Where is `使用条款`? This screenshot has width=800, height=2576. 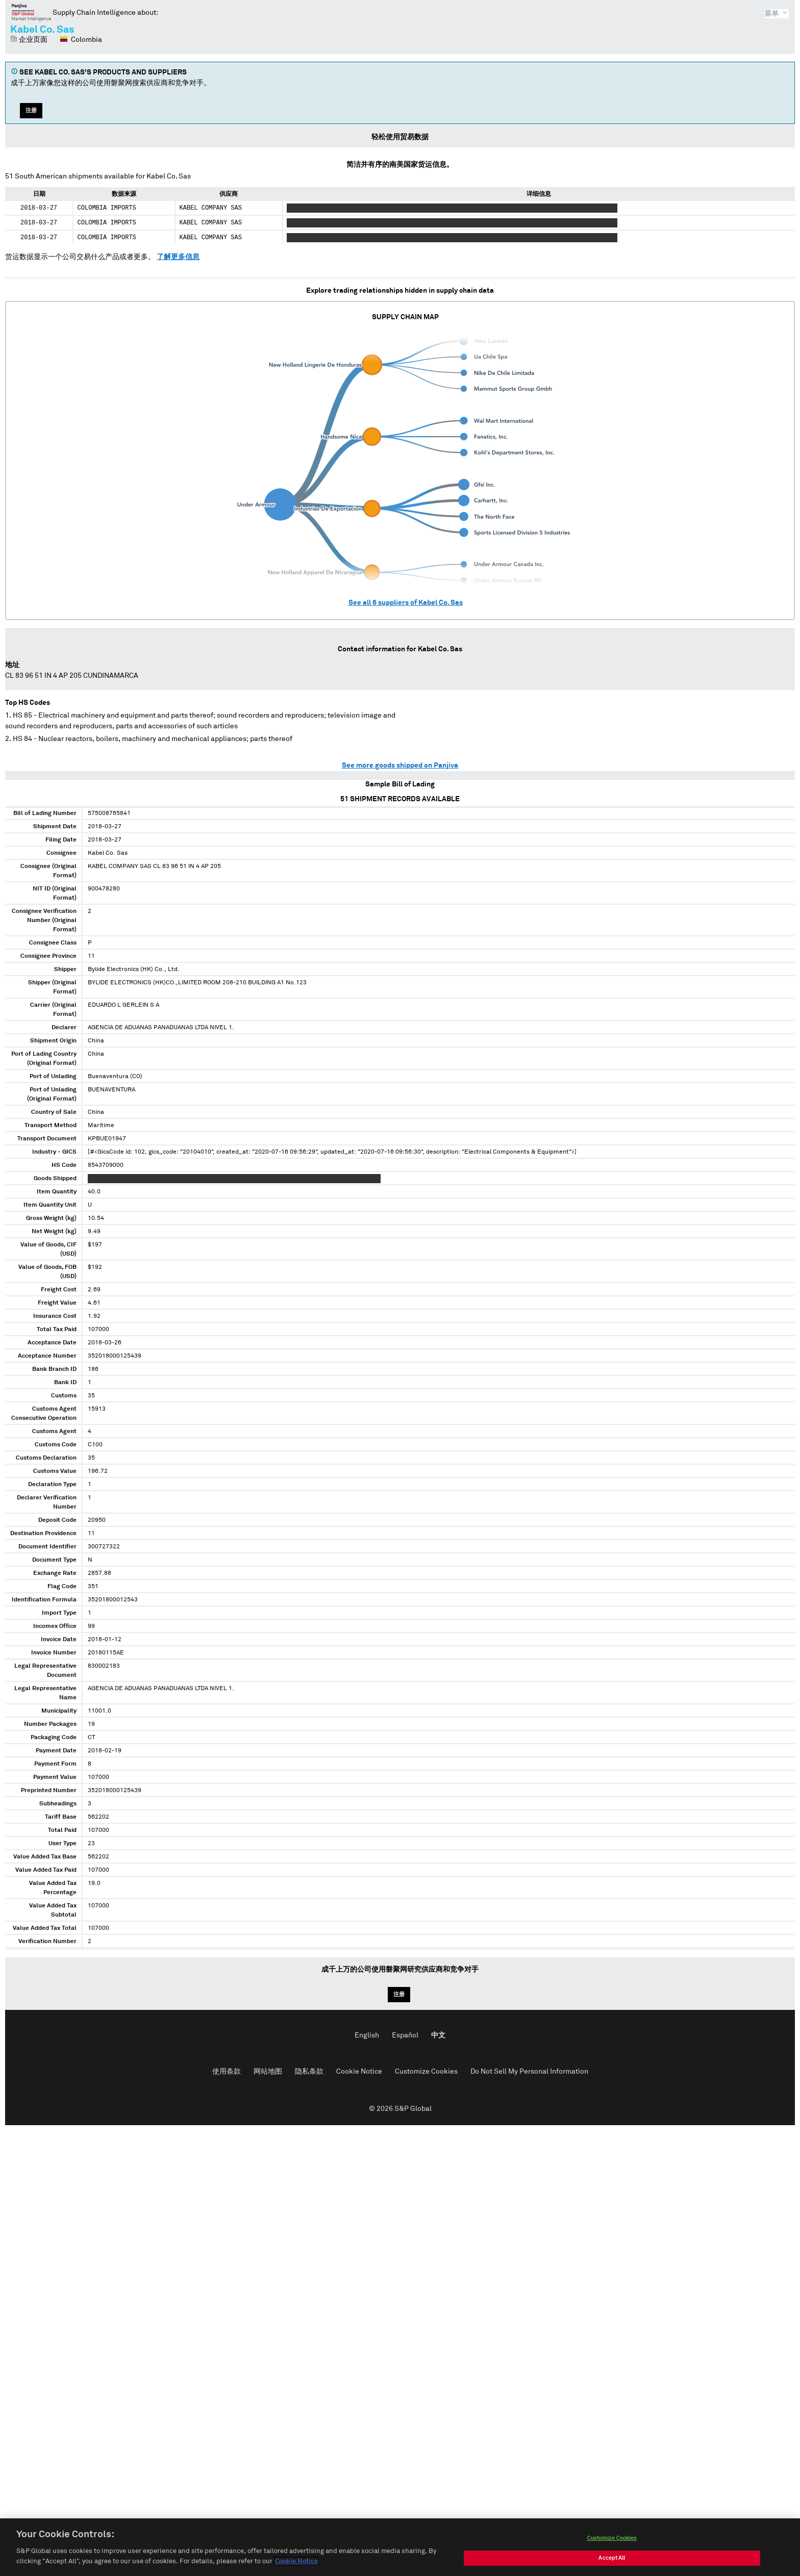
使用条款 is located at coordinates (226, 2071).